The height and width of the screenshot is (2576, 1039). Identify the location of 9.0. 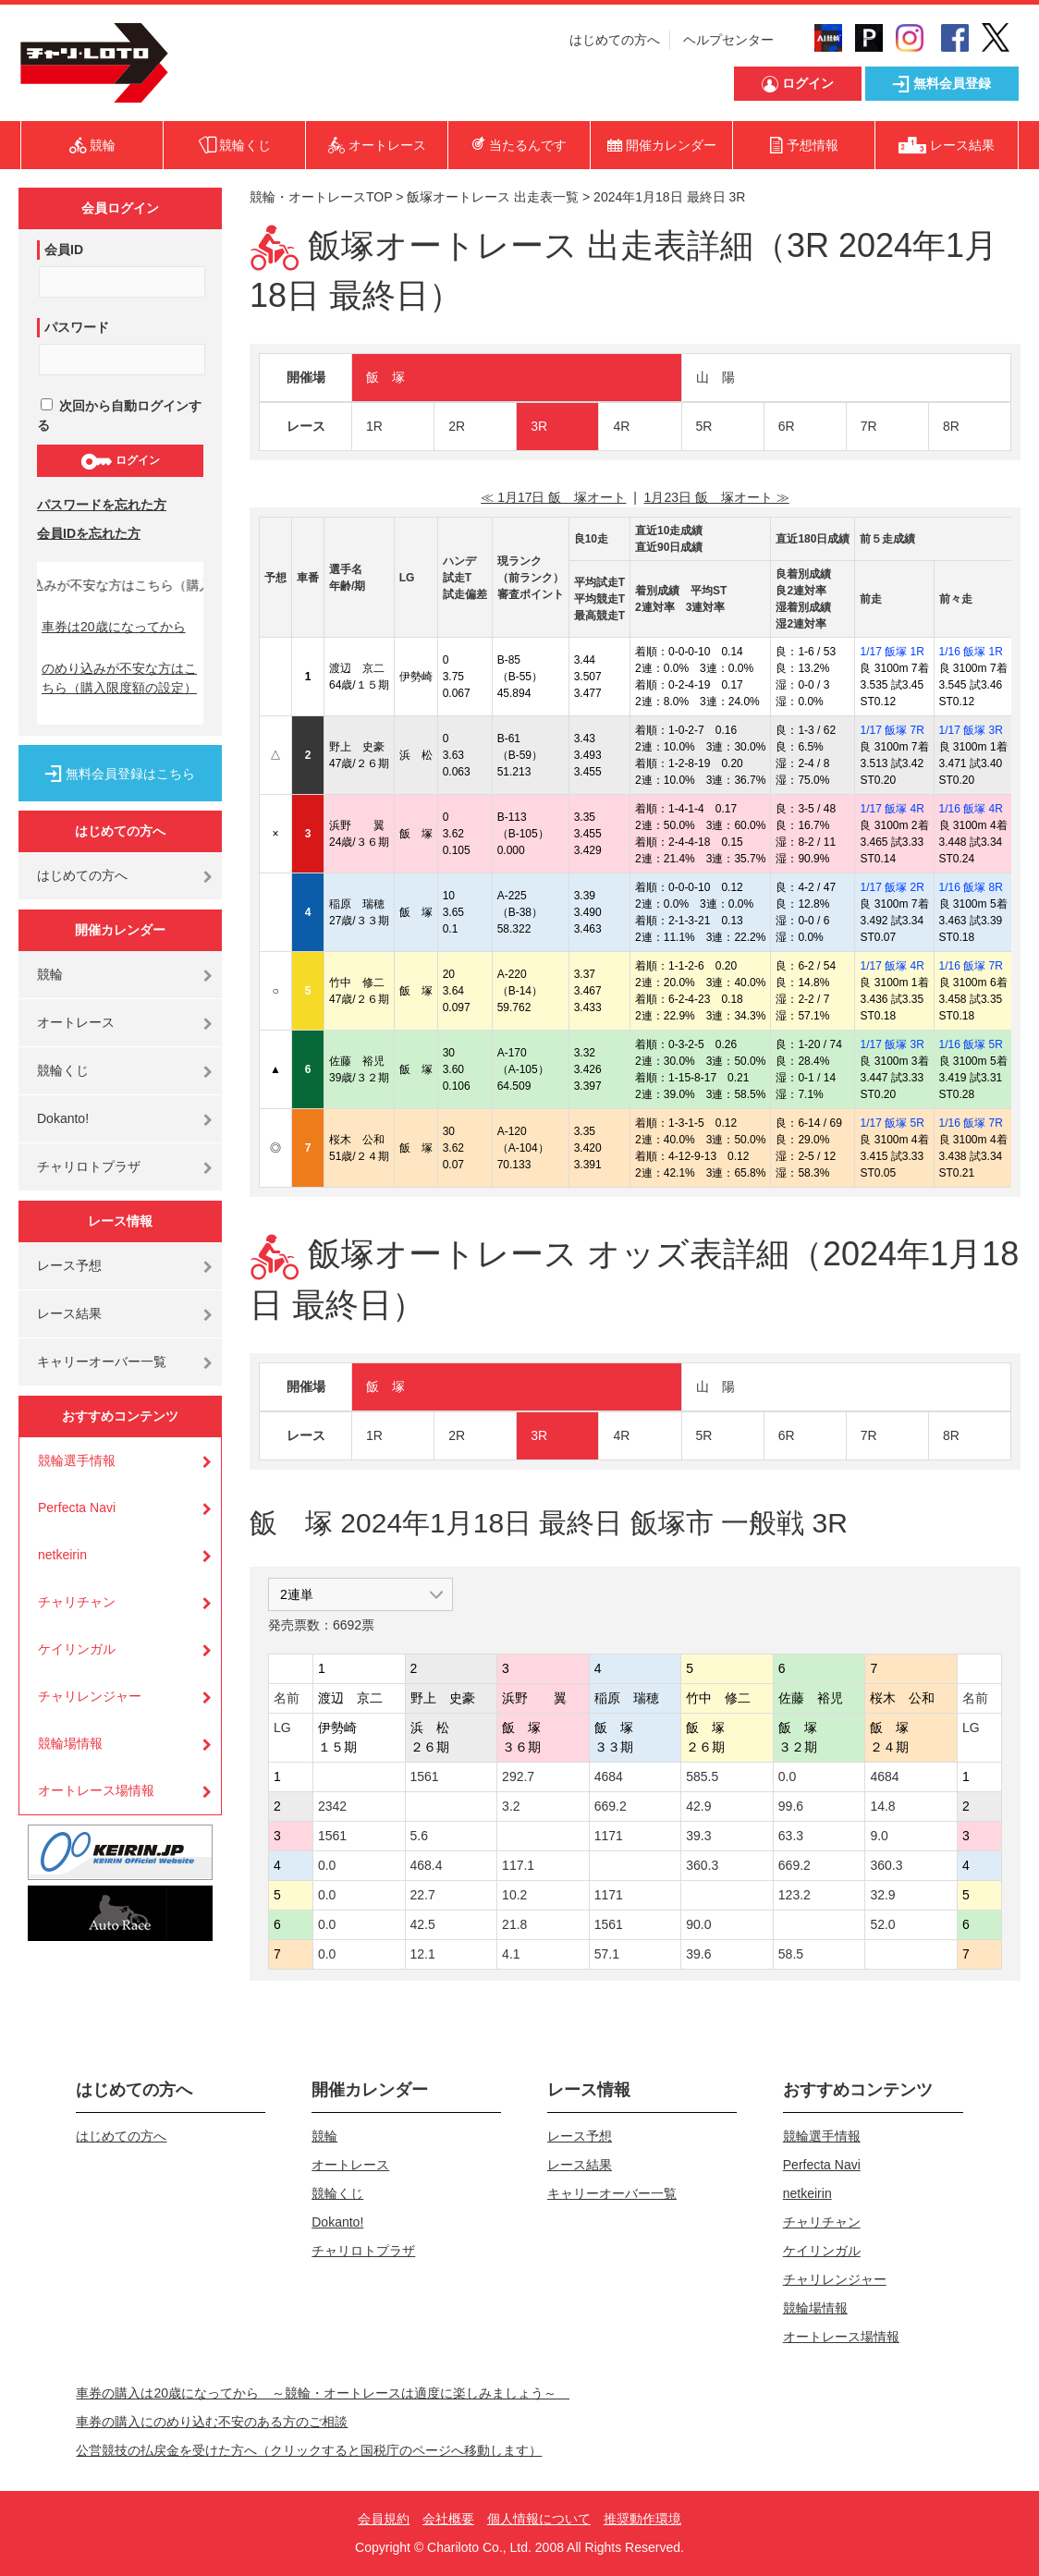
(878, 1835).